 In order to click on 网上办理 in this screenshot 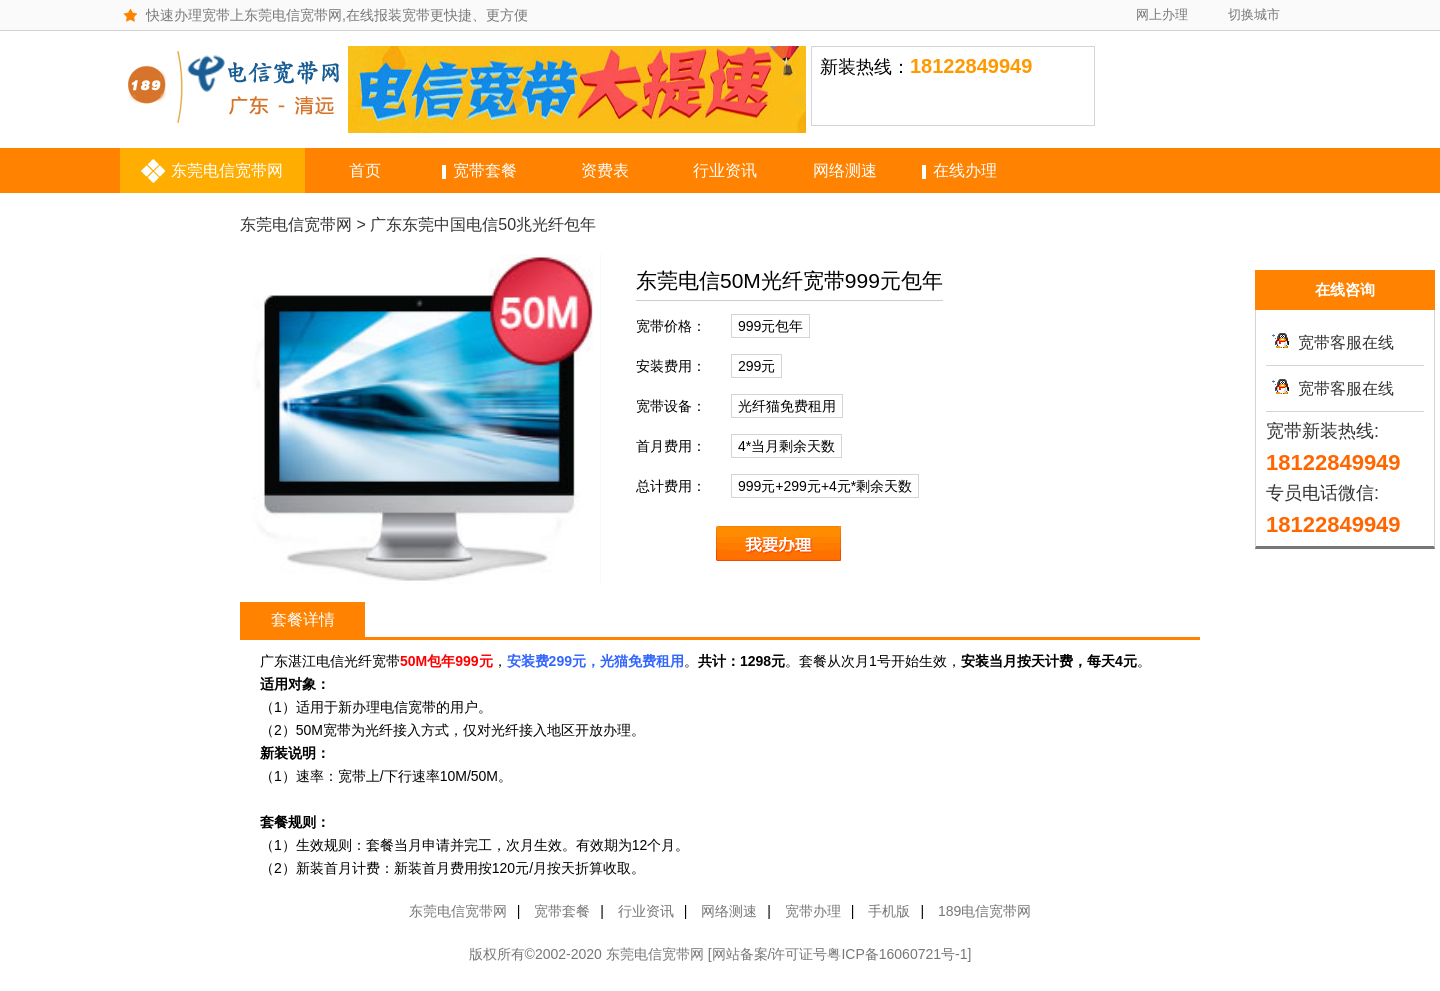, I will do `click(1162, 14)`.